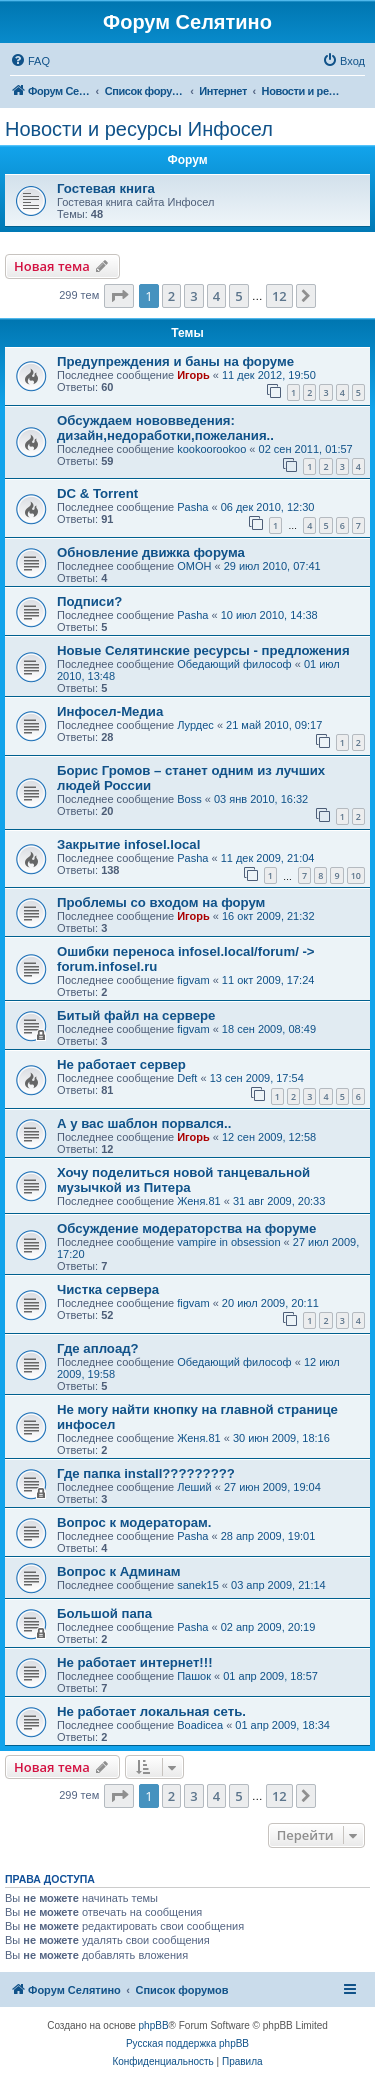  What do you see at coordinates (119, 296) in the screenshot?
I see `[button]` at bounding box center [119, 296].